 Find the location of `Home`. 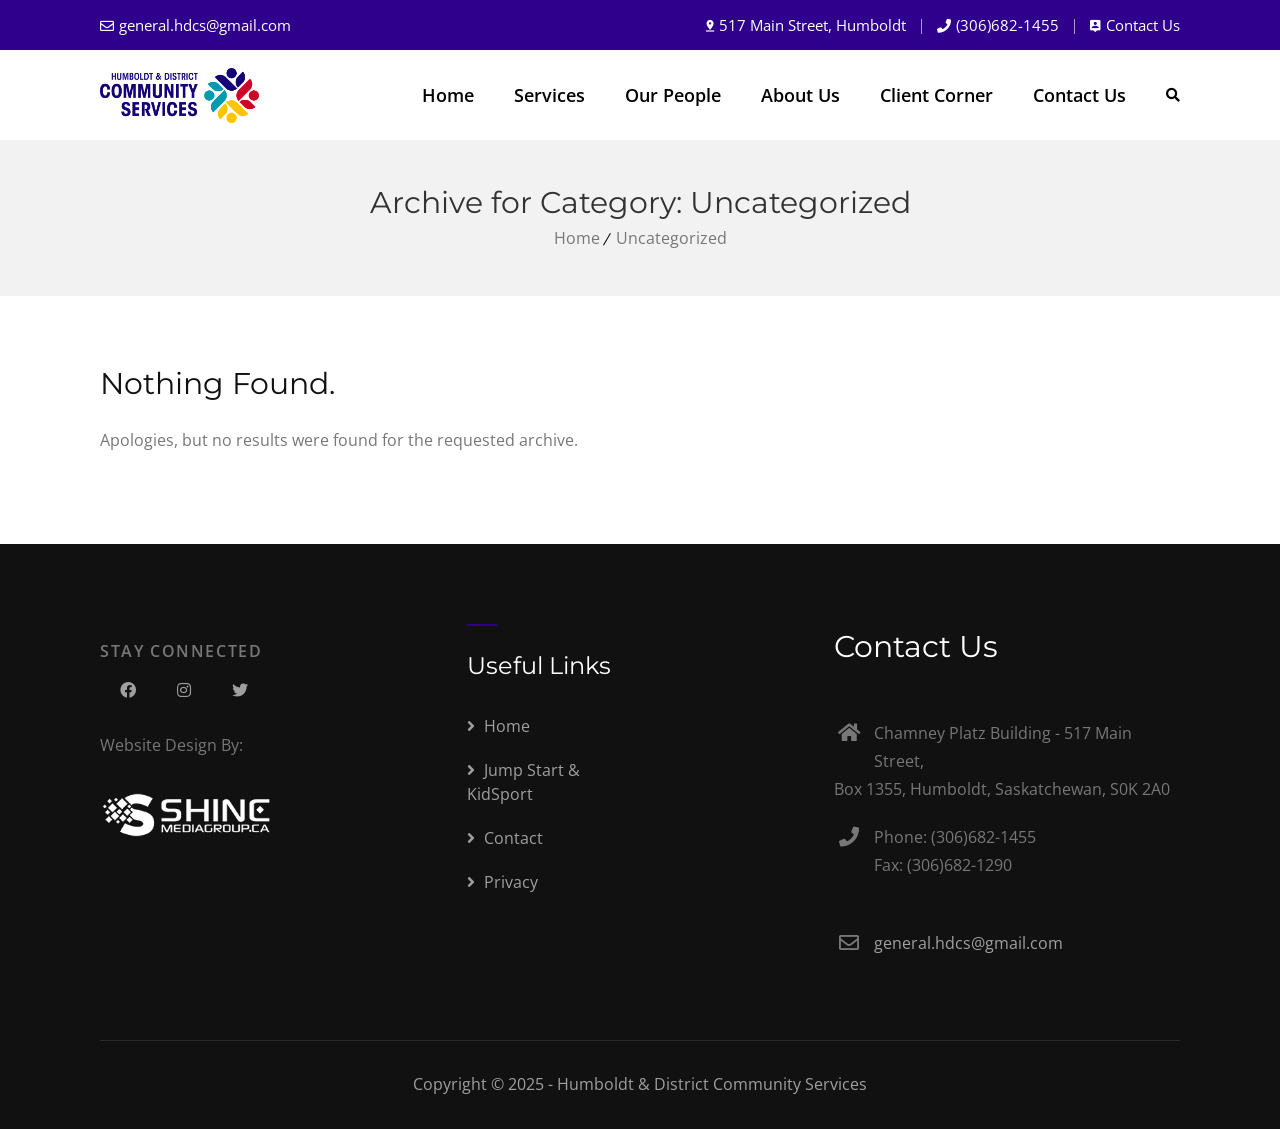

Home is located at coordinates (448, 95).